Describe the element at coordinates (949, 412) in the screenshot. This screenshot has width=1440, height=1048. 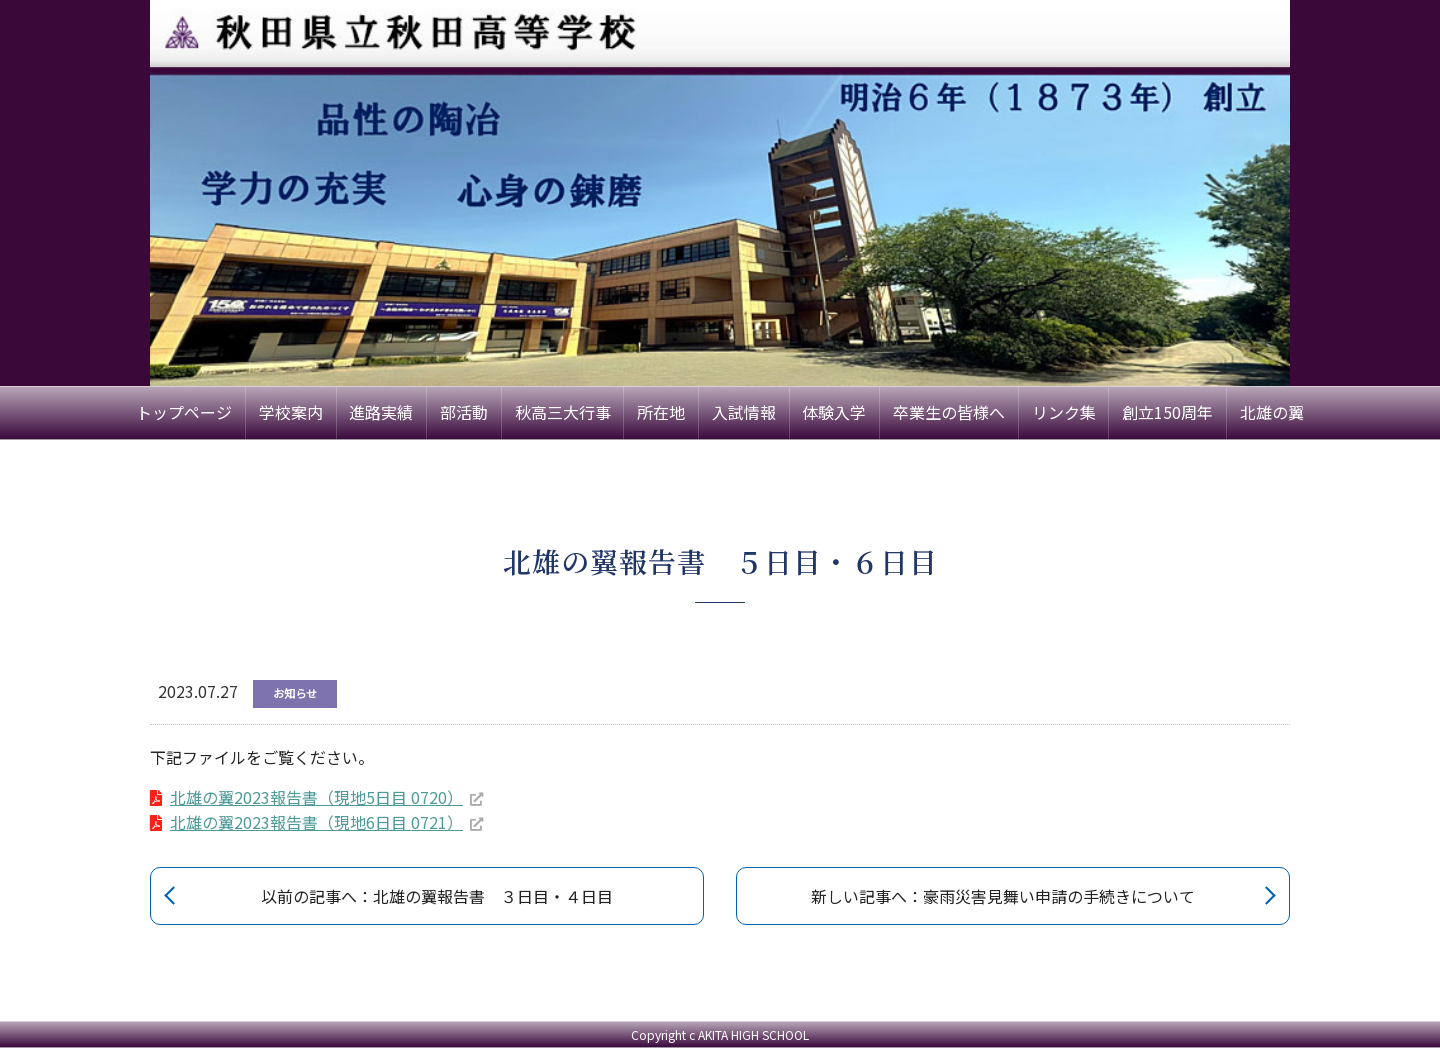
I see `卒業生の皆様へ` at that location.